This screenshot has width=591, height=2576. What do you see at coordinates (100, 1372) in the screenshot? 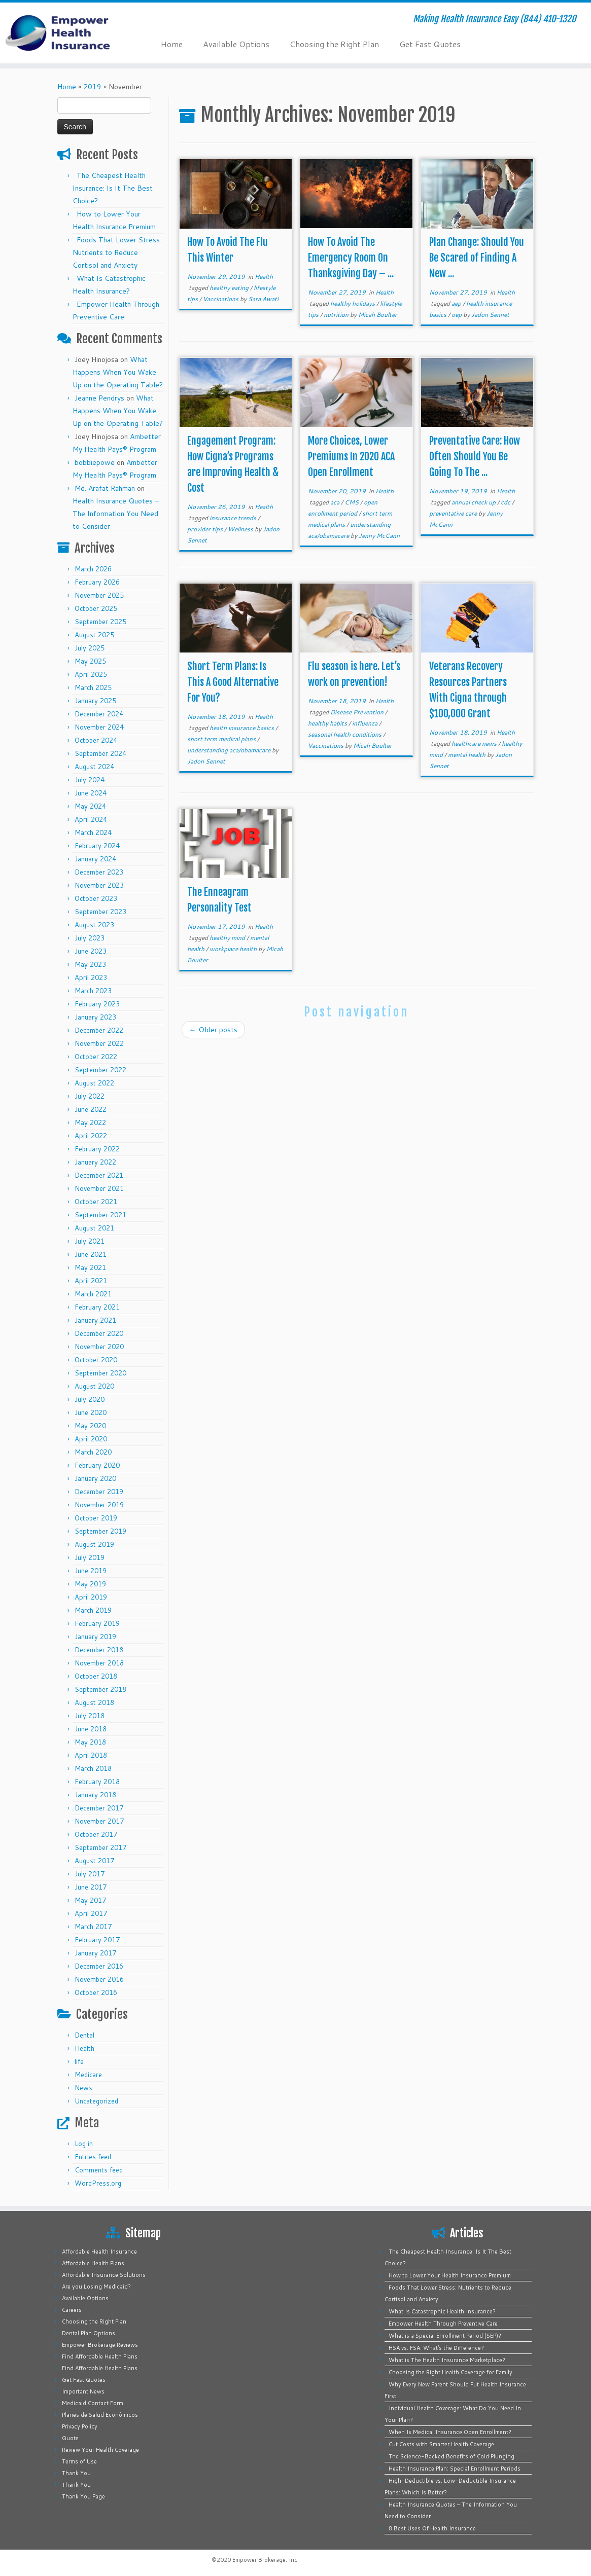
I see `September 2020` at bounding box center [100, 1372].